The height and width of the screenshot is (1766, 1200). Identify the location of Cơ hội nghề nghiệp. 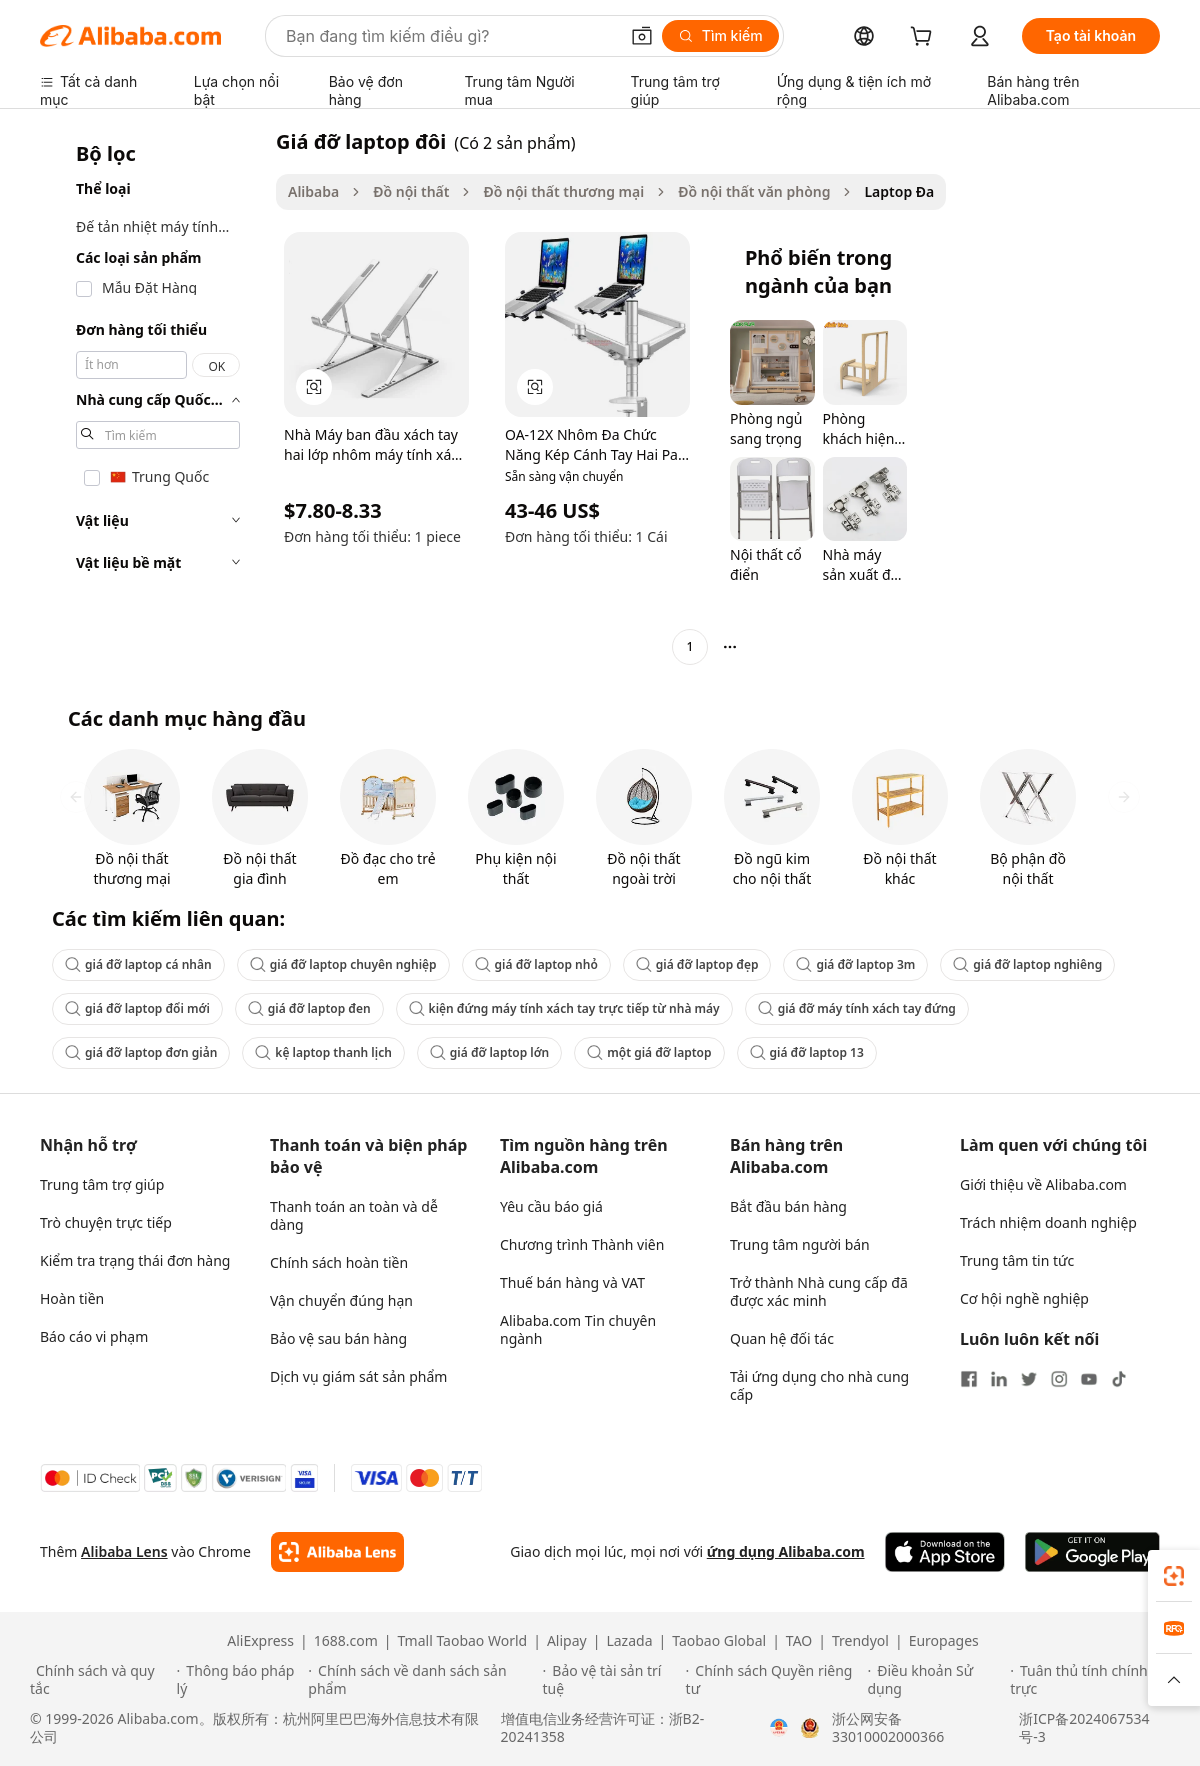
(1024, 1298).